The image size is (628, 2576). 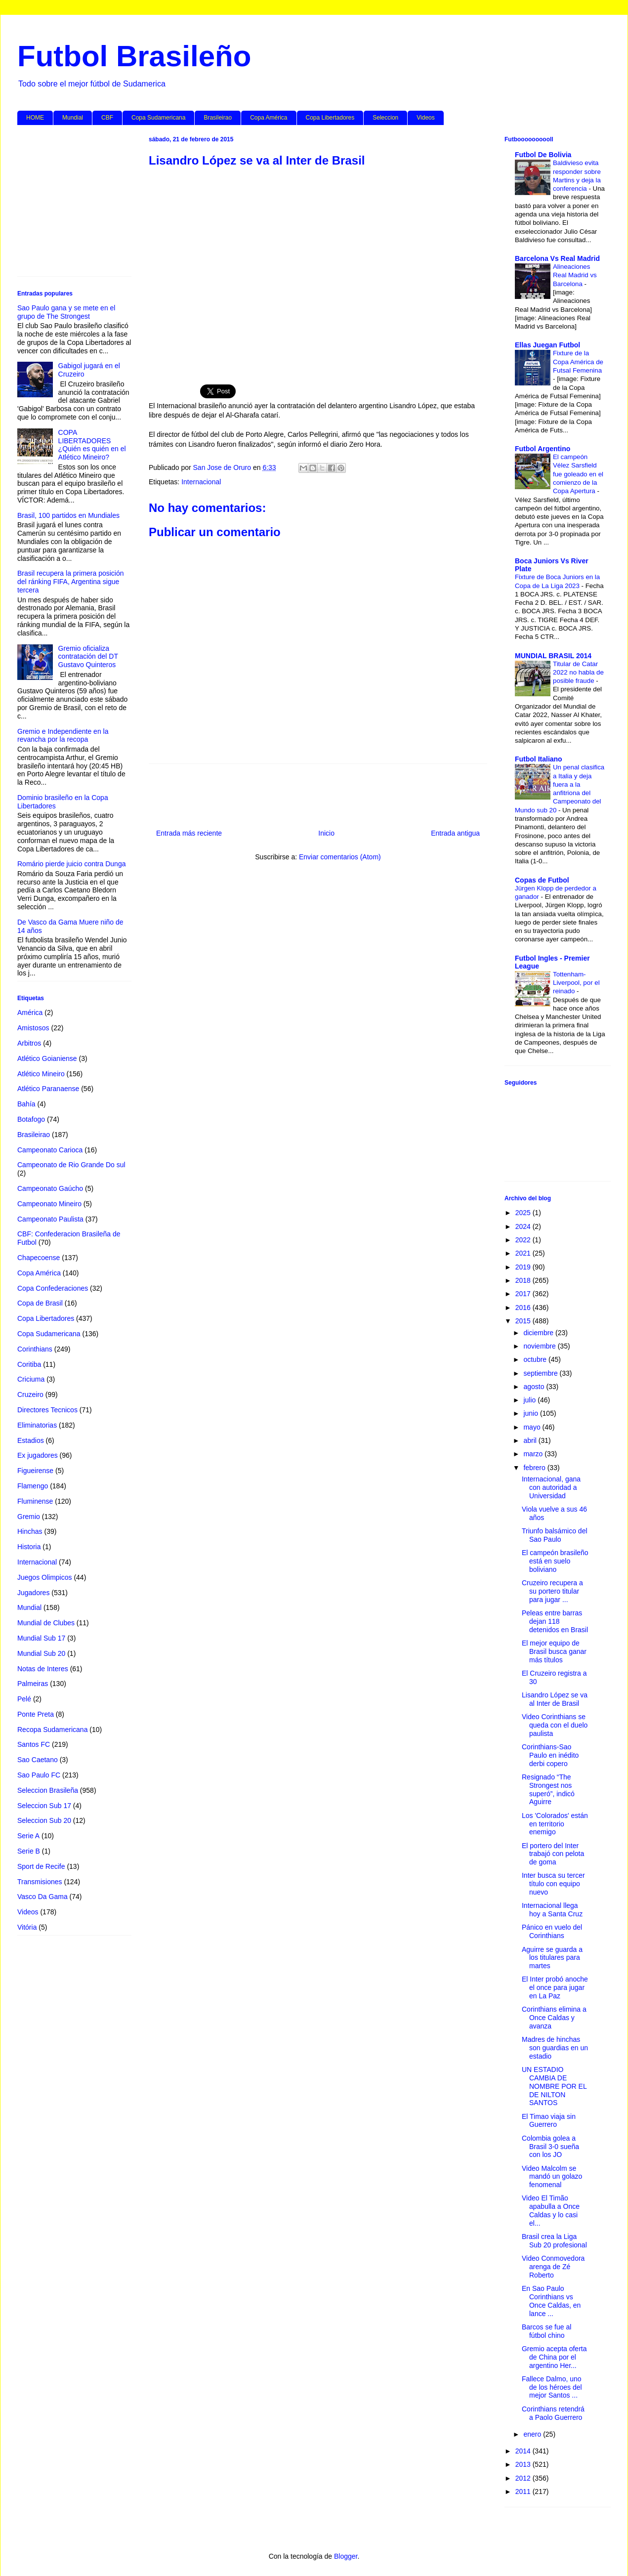 What do you see at coordinates (268, 117) in the screenshot?
I see `Copa América` at bounding box center [268, 117].